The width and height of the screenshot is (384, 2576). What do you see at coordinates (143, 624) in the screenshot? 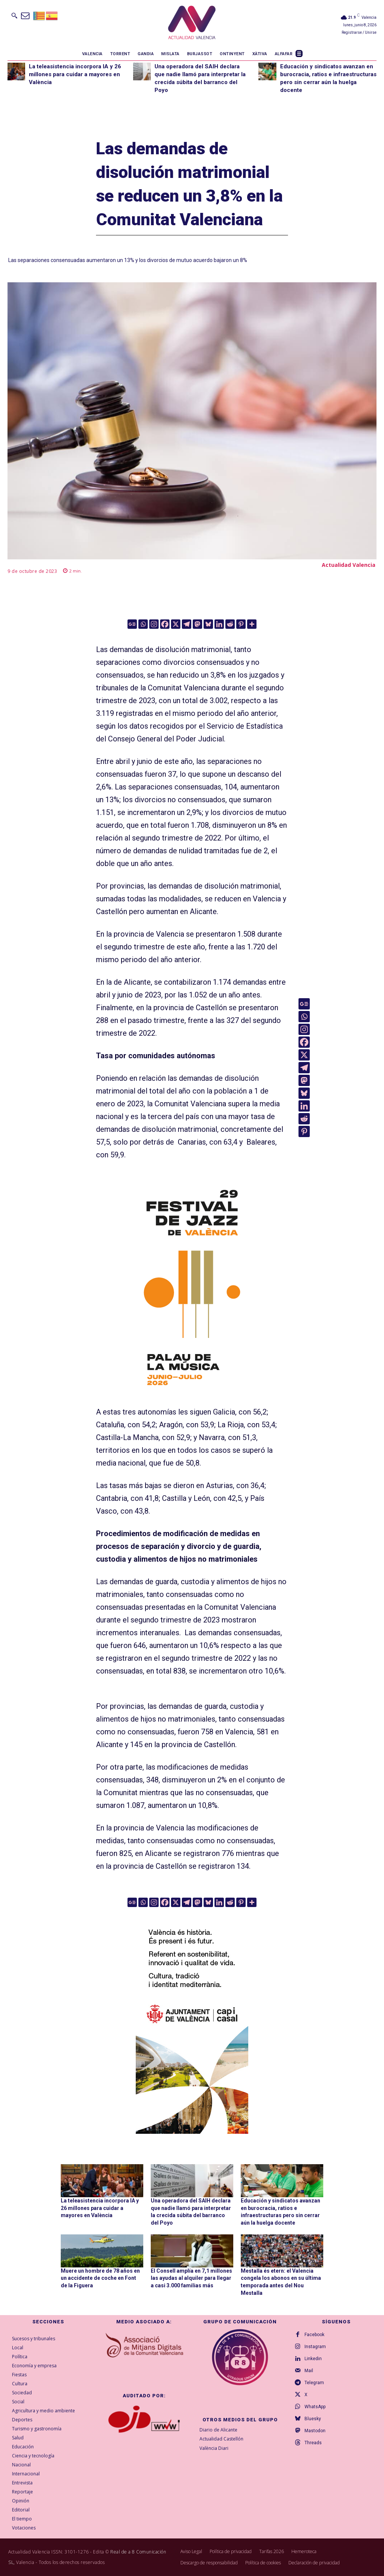
I see `[Whatsapp]` at bounding box center [143, 624].